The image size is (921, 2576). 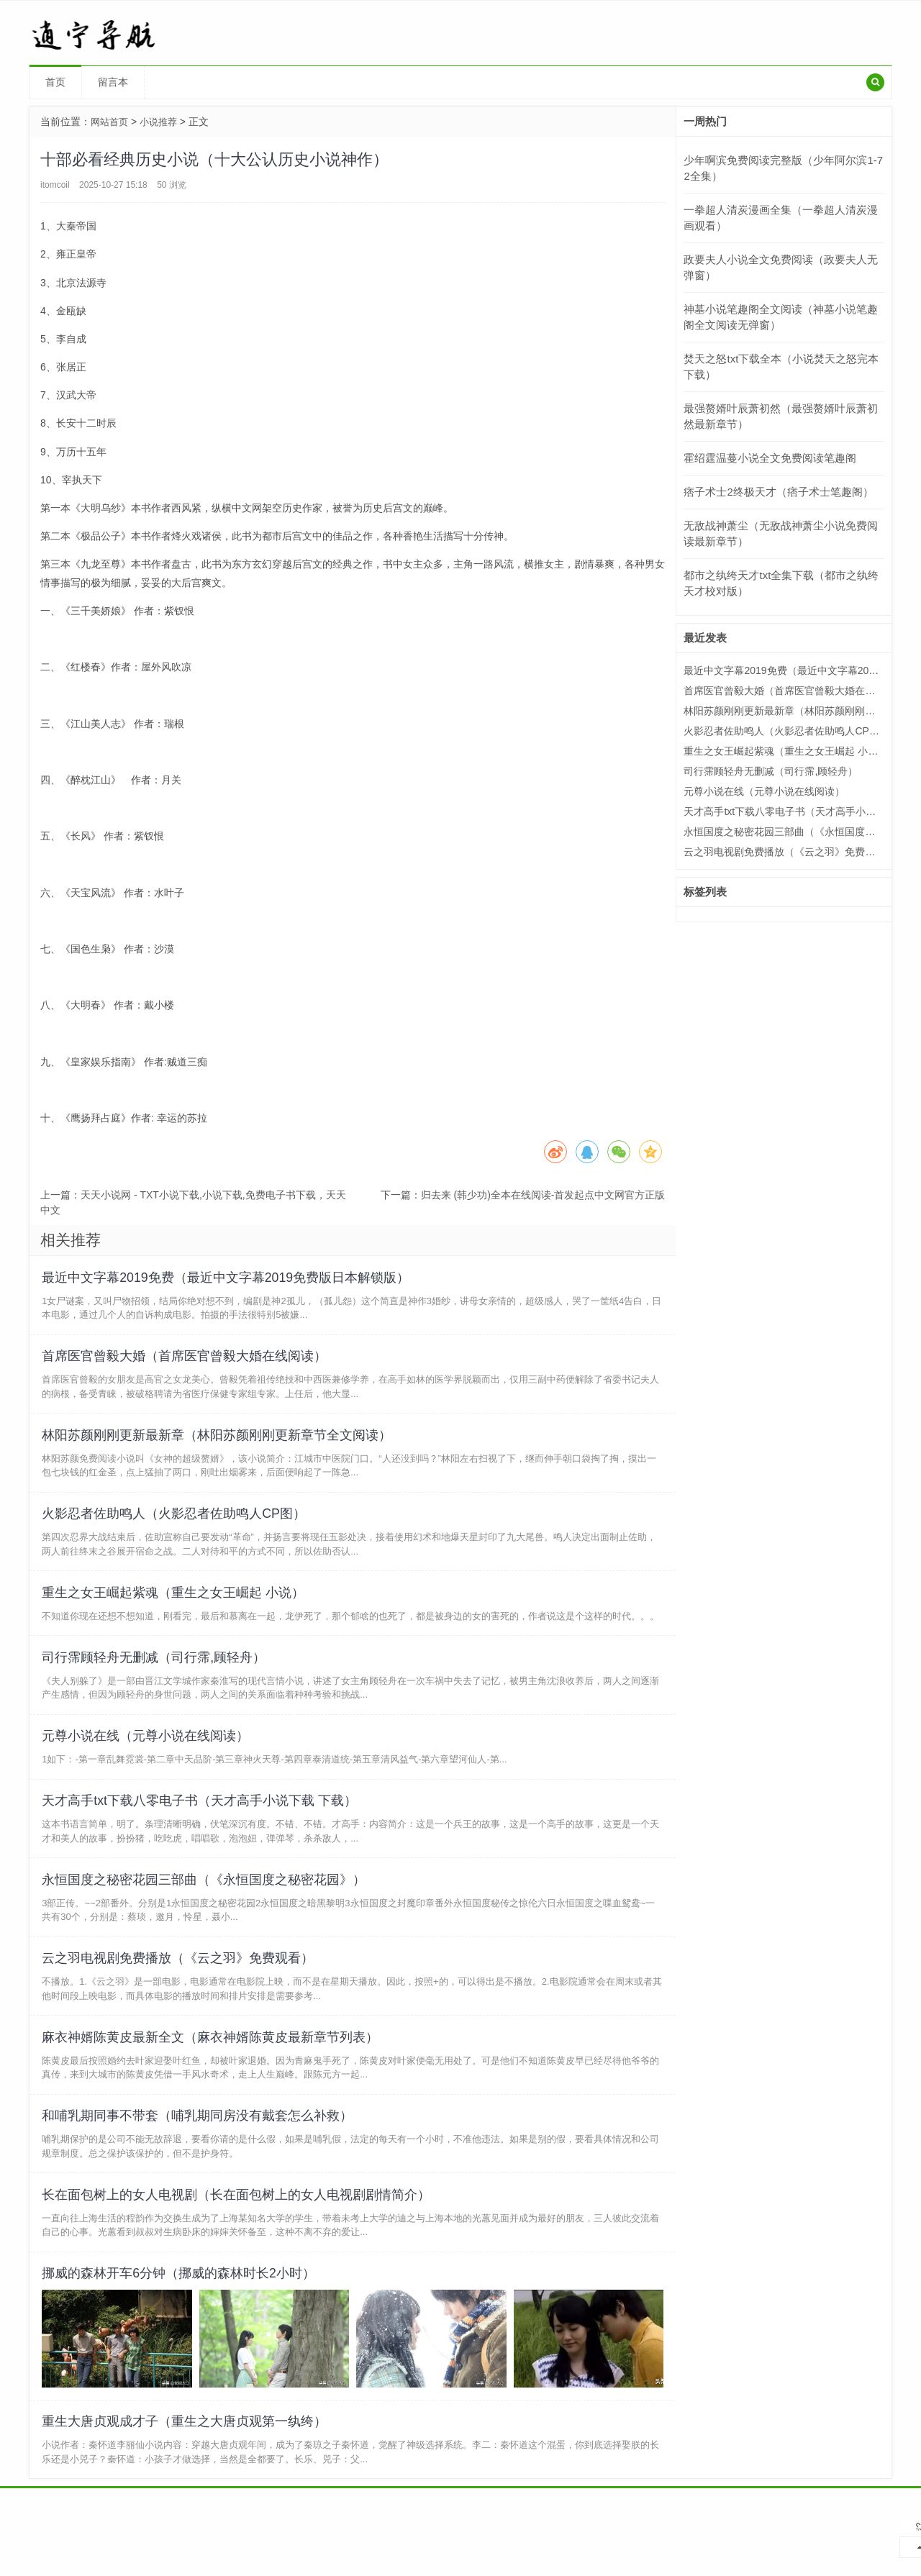 What do you see at coordinates (199, 2161) in the screenshot?
I see `和哺乳期同事不带套（哺乳期同房没有戴套怎么补救）` at bounding box center [199, 2161].